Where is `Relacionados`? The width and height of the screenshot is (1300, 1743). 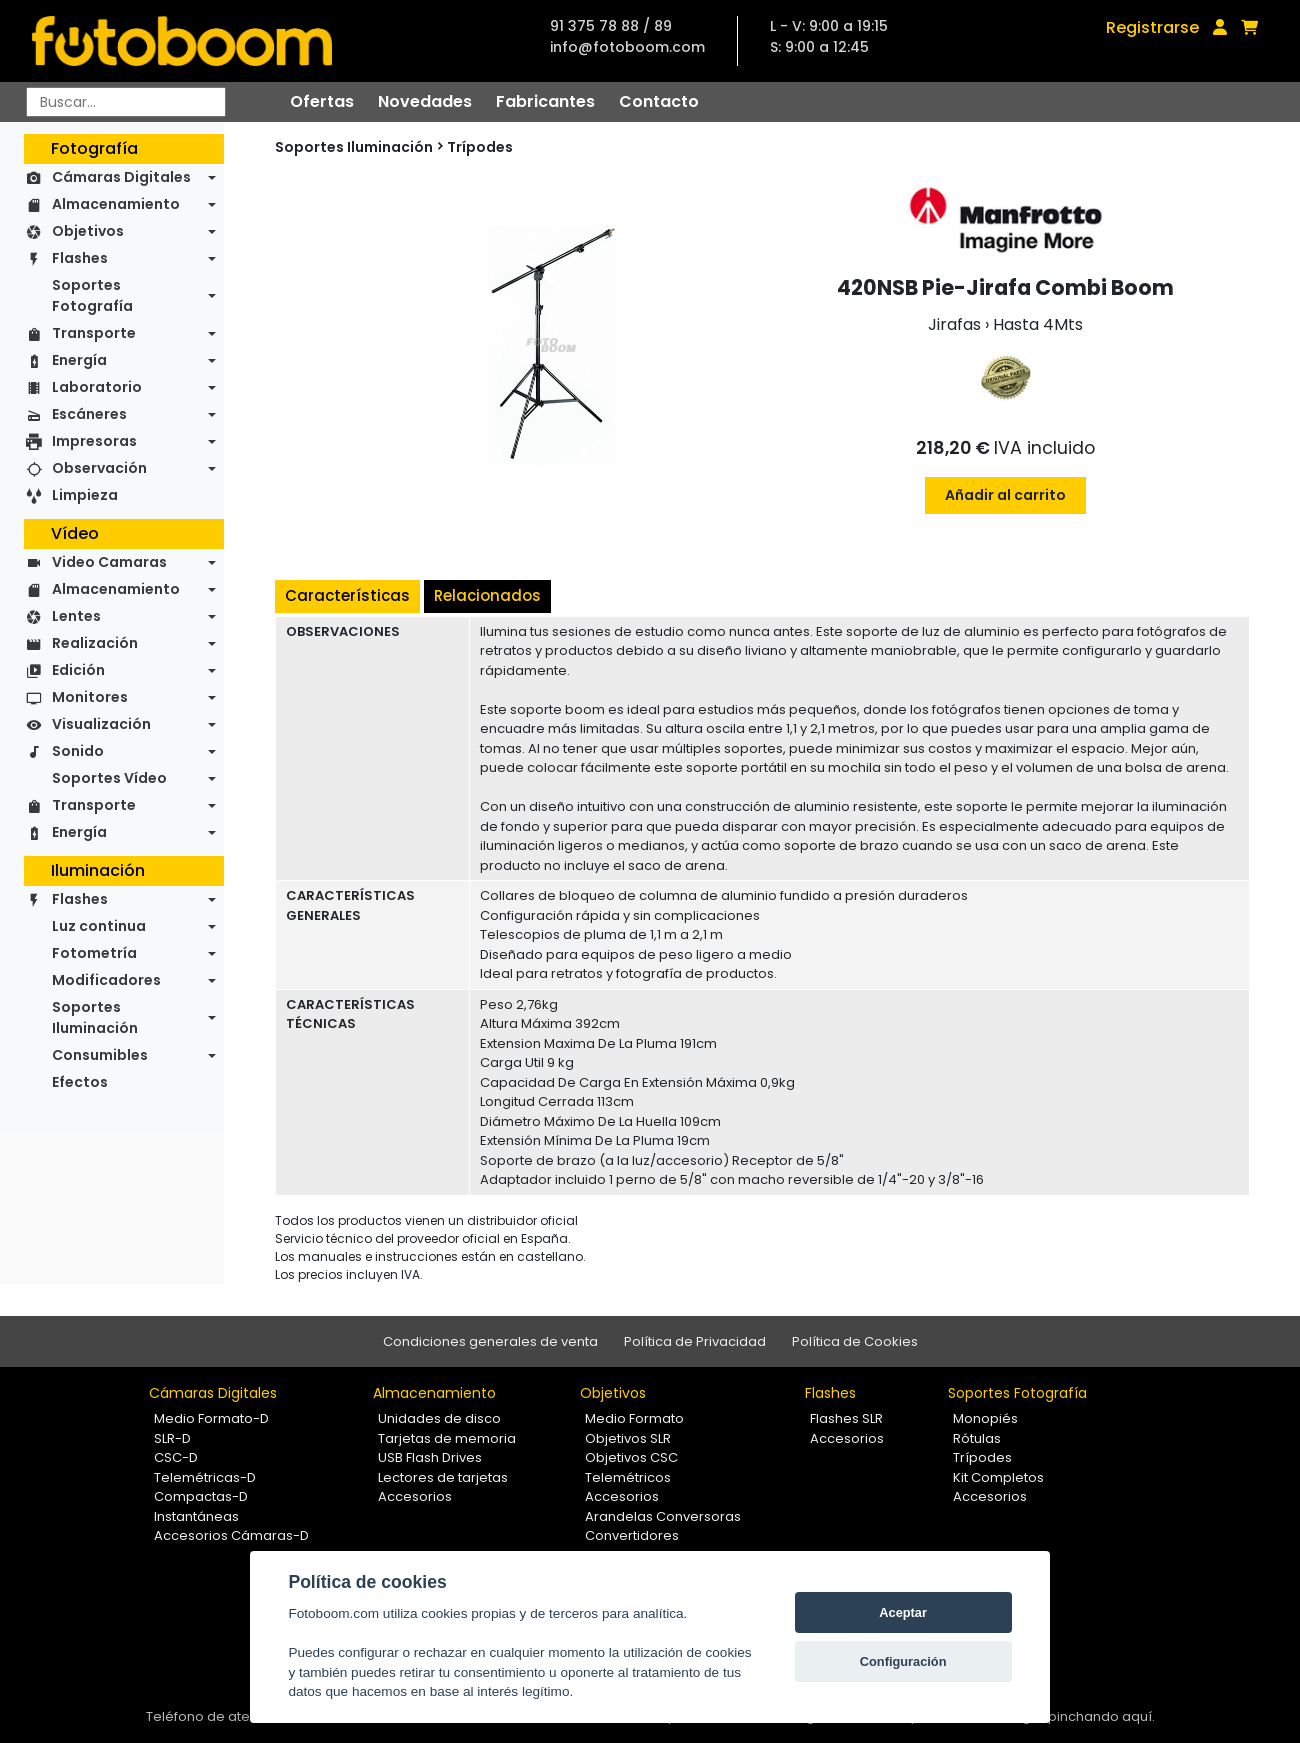
Relacionados is located at coordinates (487, 595).